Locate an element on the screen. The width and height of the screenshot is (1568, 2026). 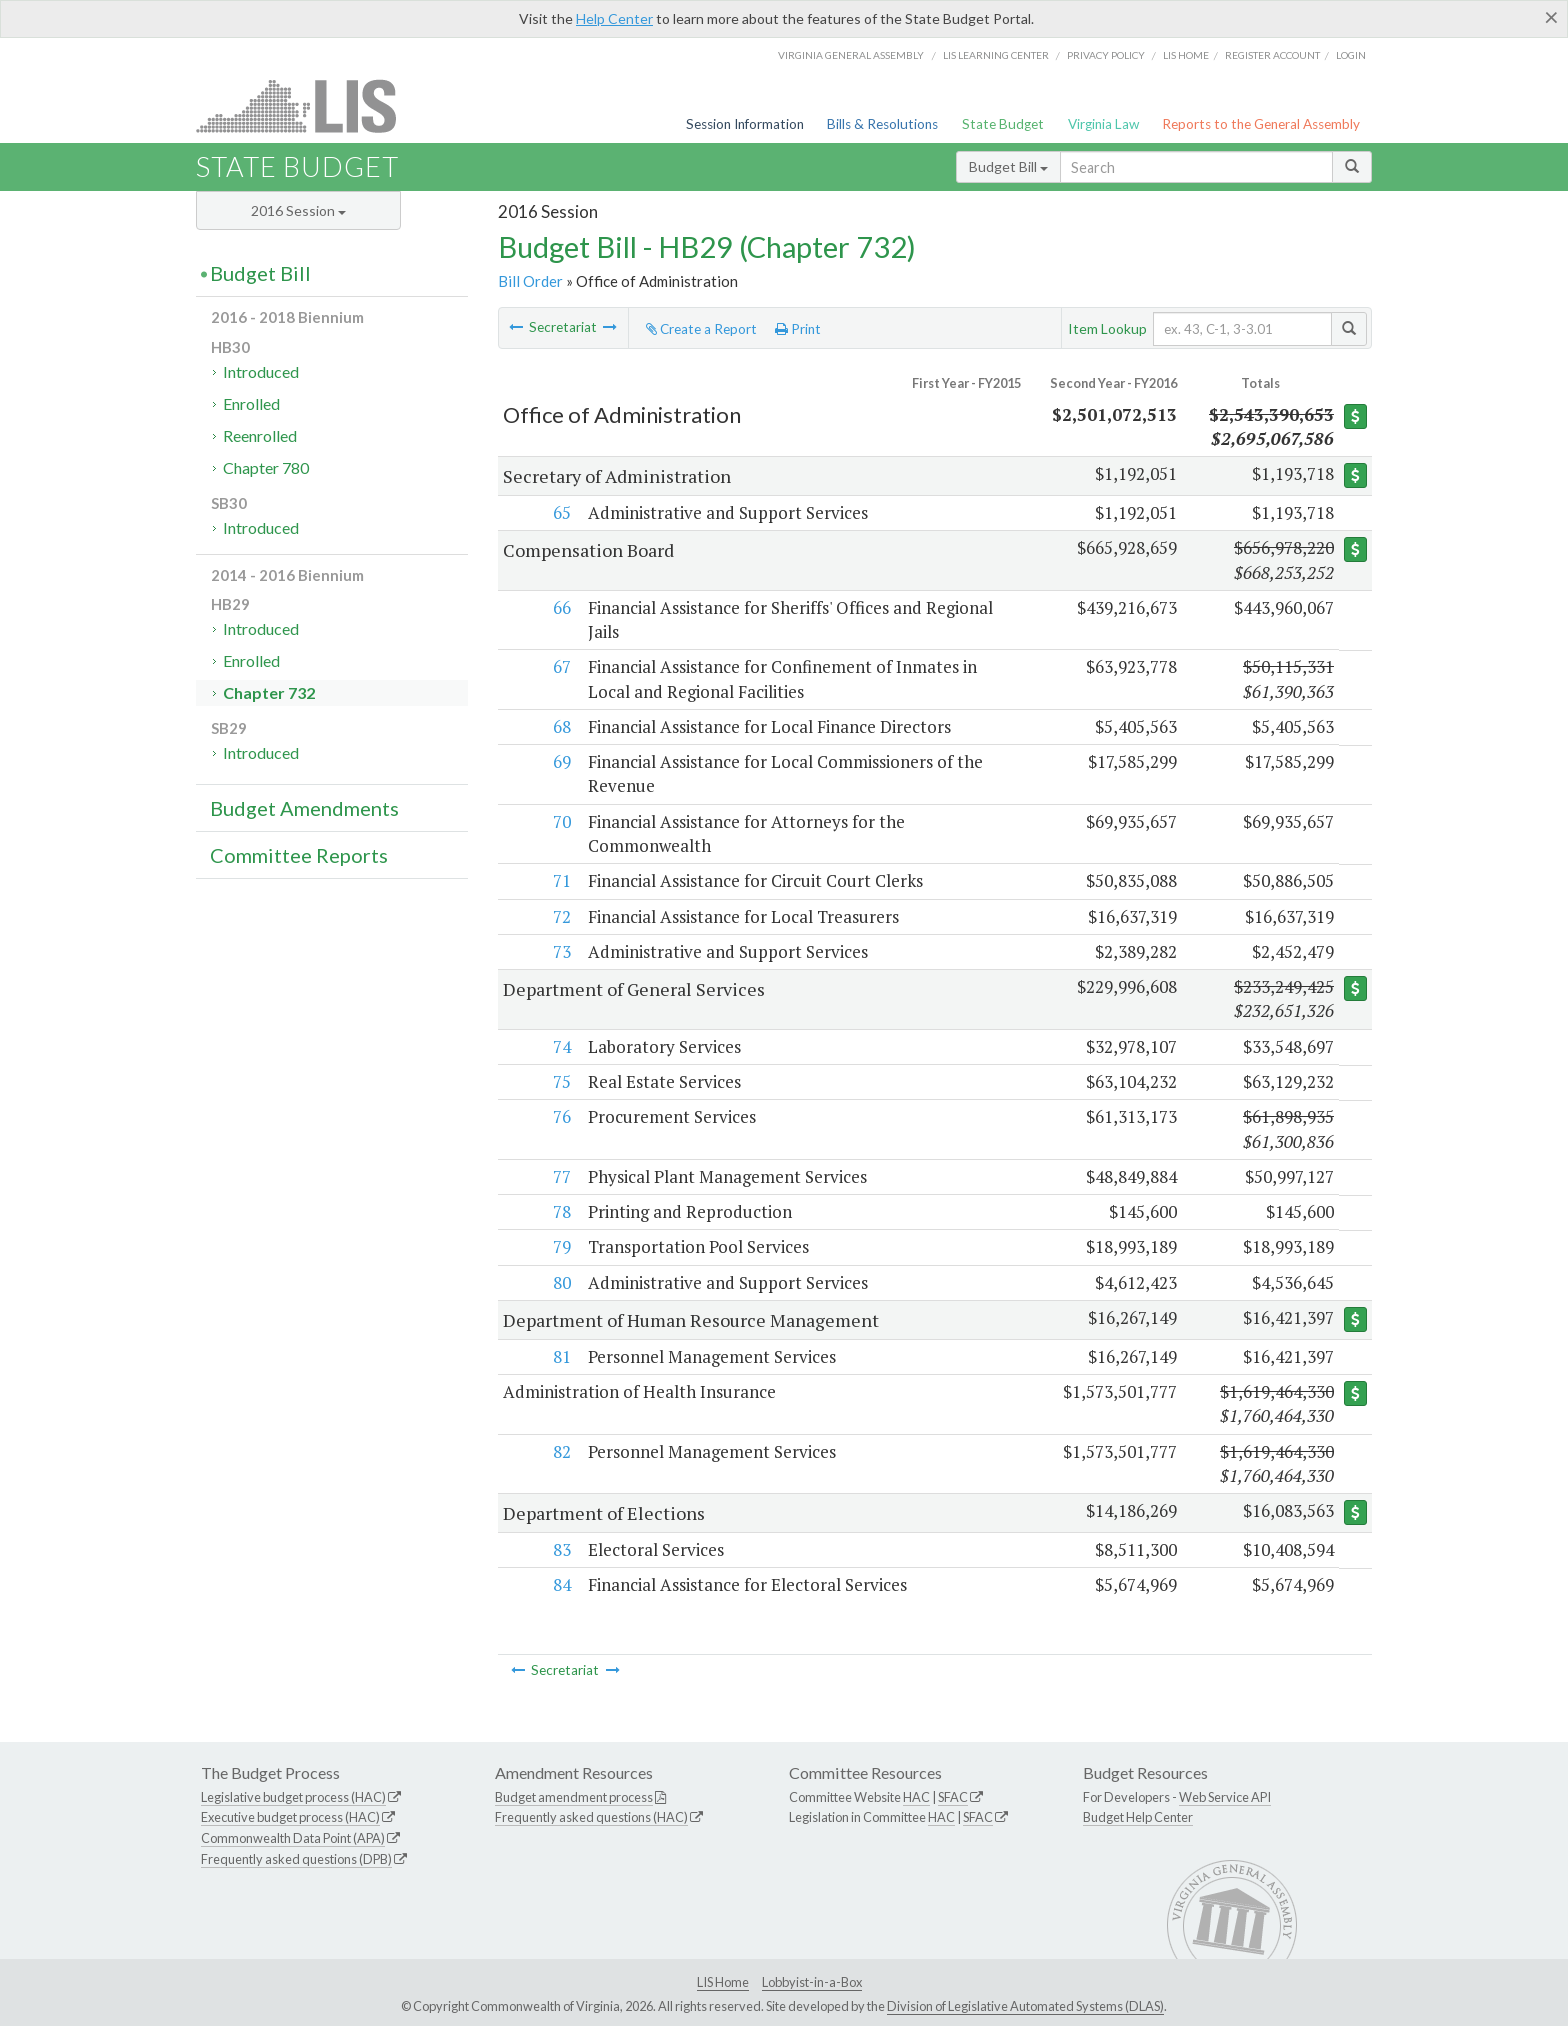
LIS Home is located at coordinates (723, 1982).